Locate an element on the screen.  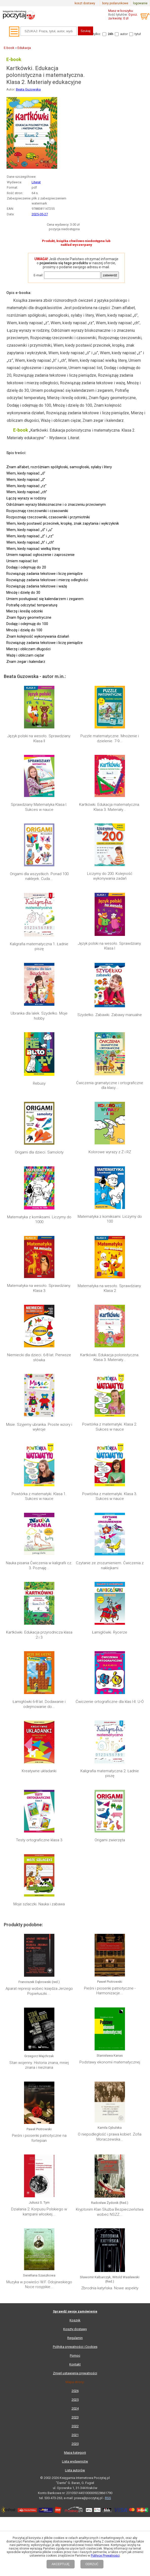
2026 is located at coordinates (75, 2264).